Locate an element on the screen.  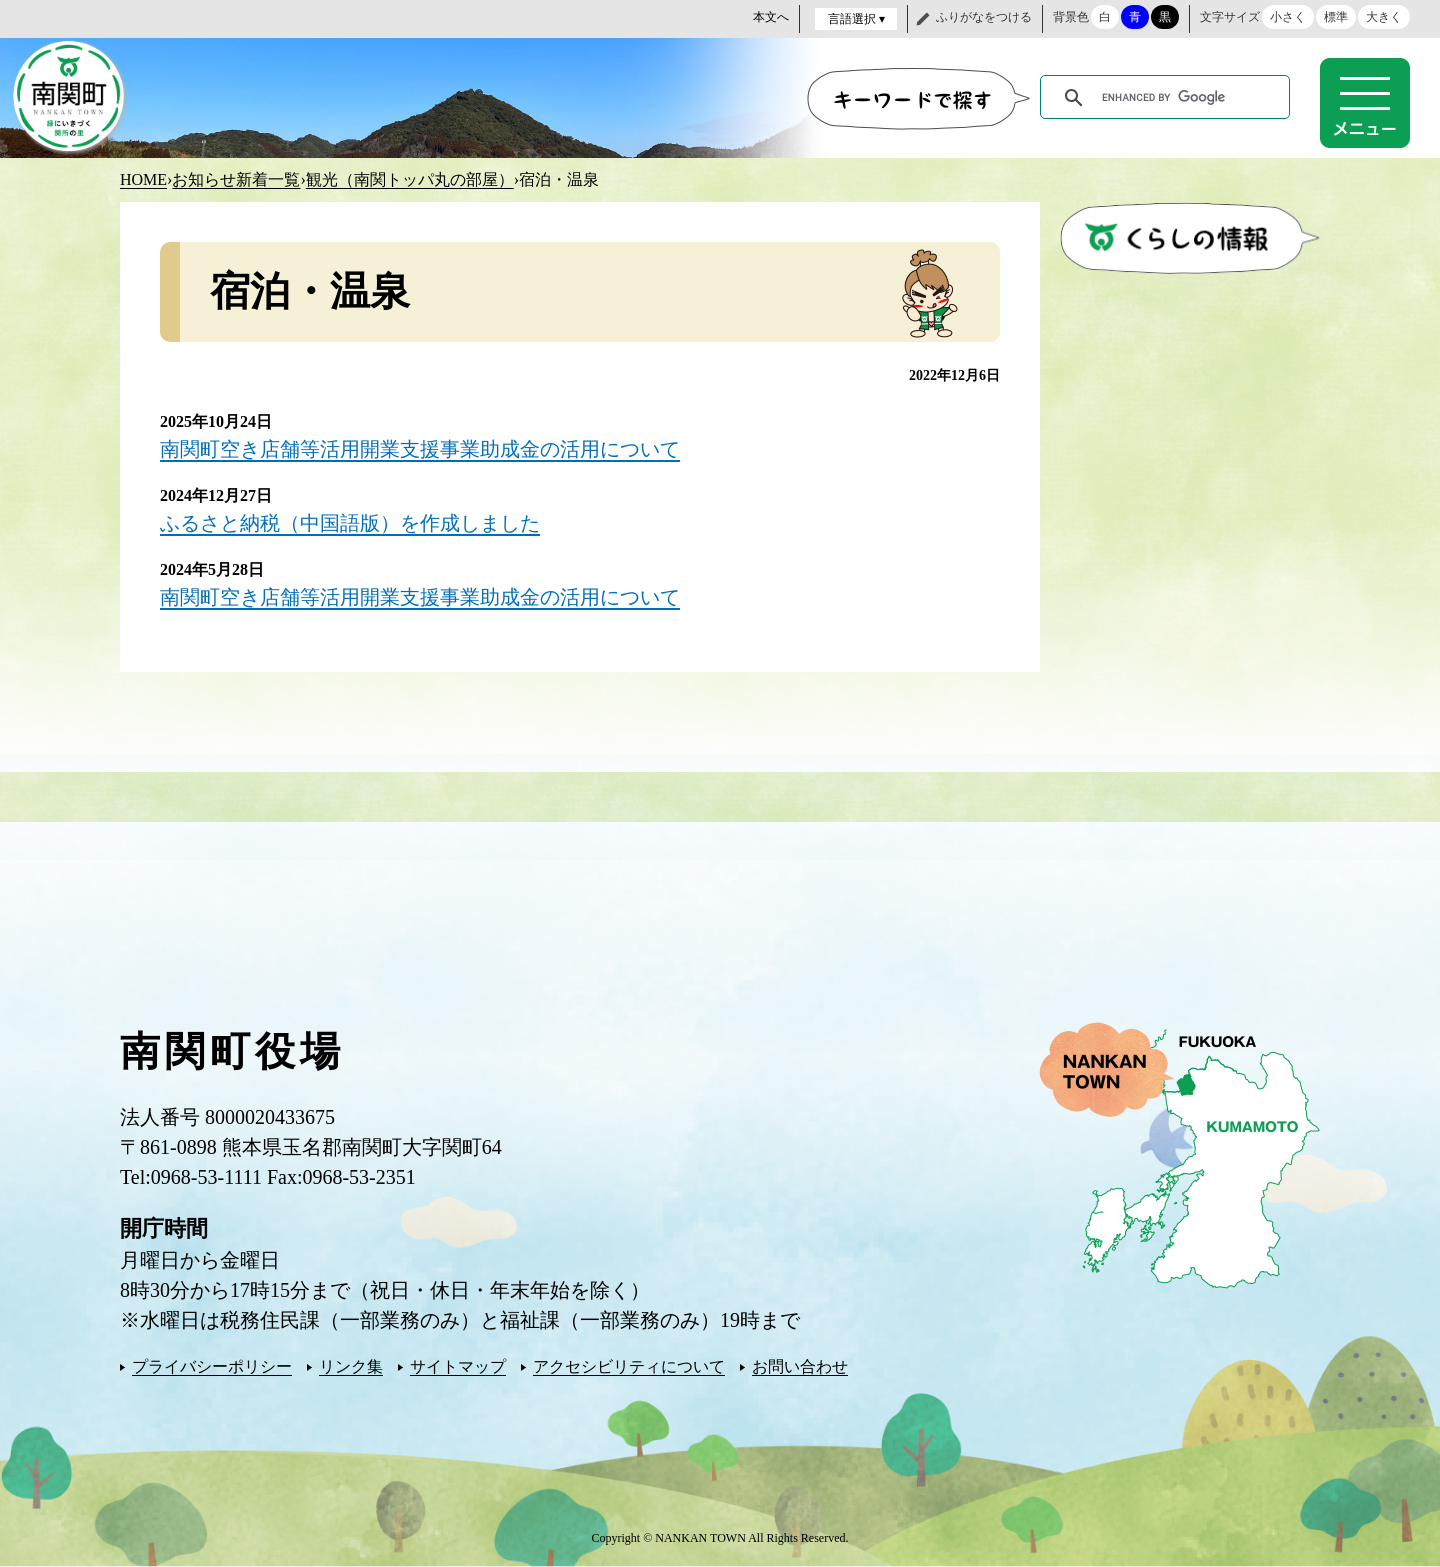
言語選択 ▾ is located at coordinates (856, 19).